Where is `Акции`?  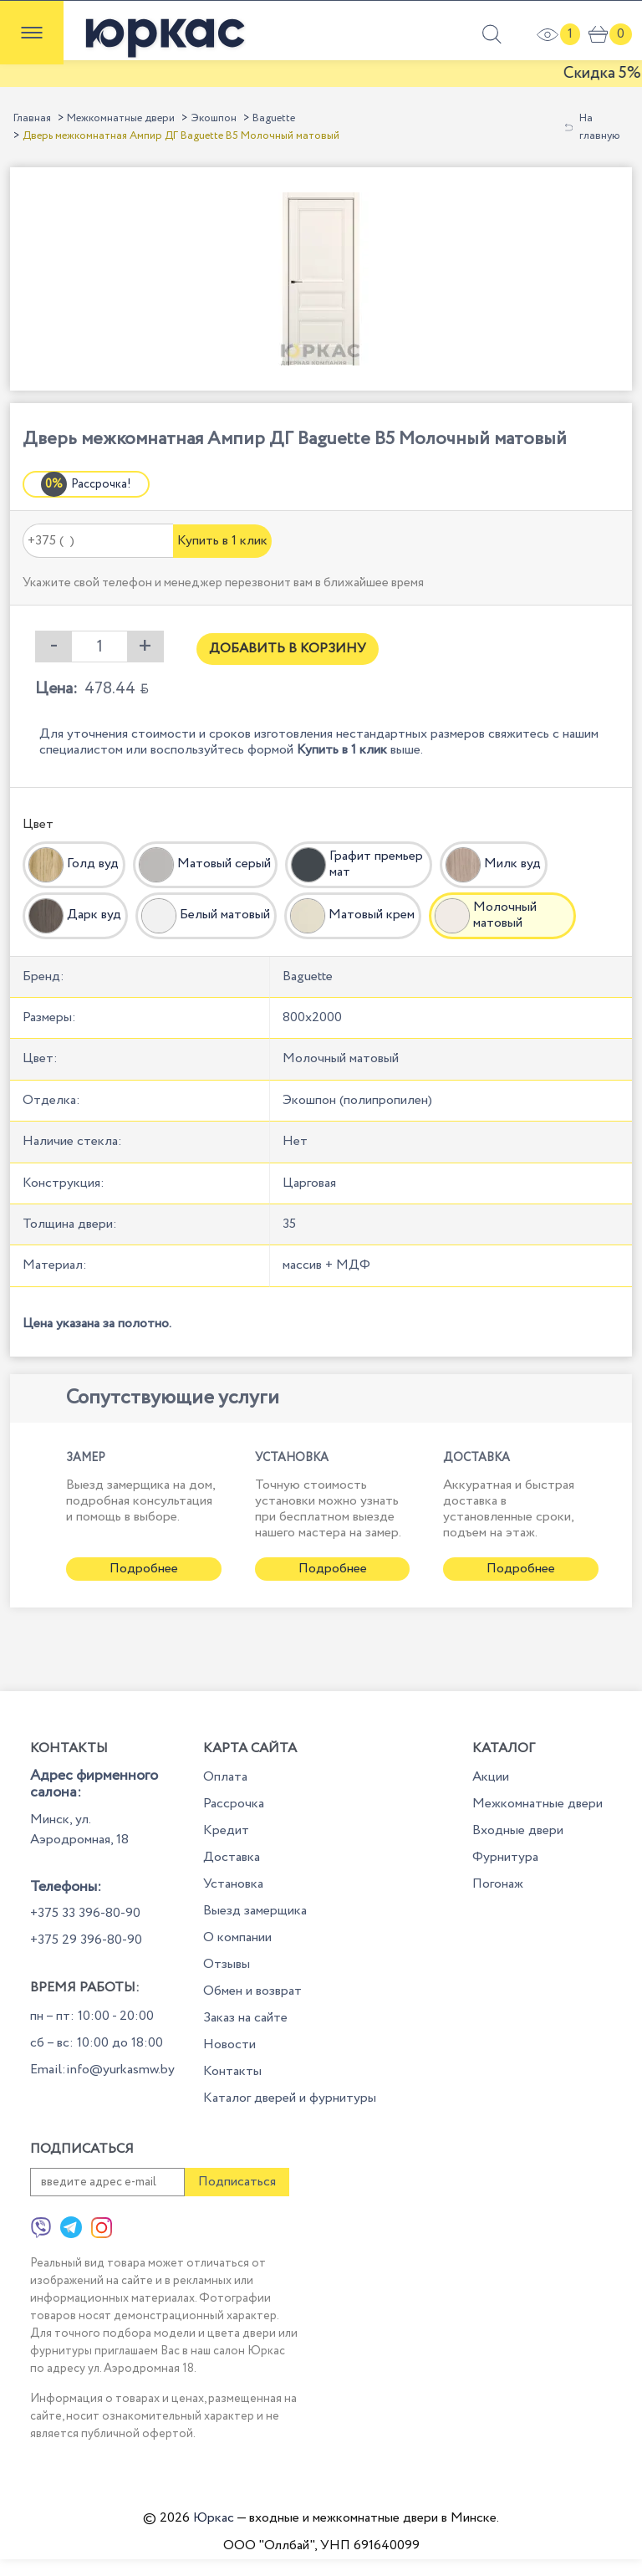
Акции is located at coordinates (490, 1776).